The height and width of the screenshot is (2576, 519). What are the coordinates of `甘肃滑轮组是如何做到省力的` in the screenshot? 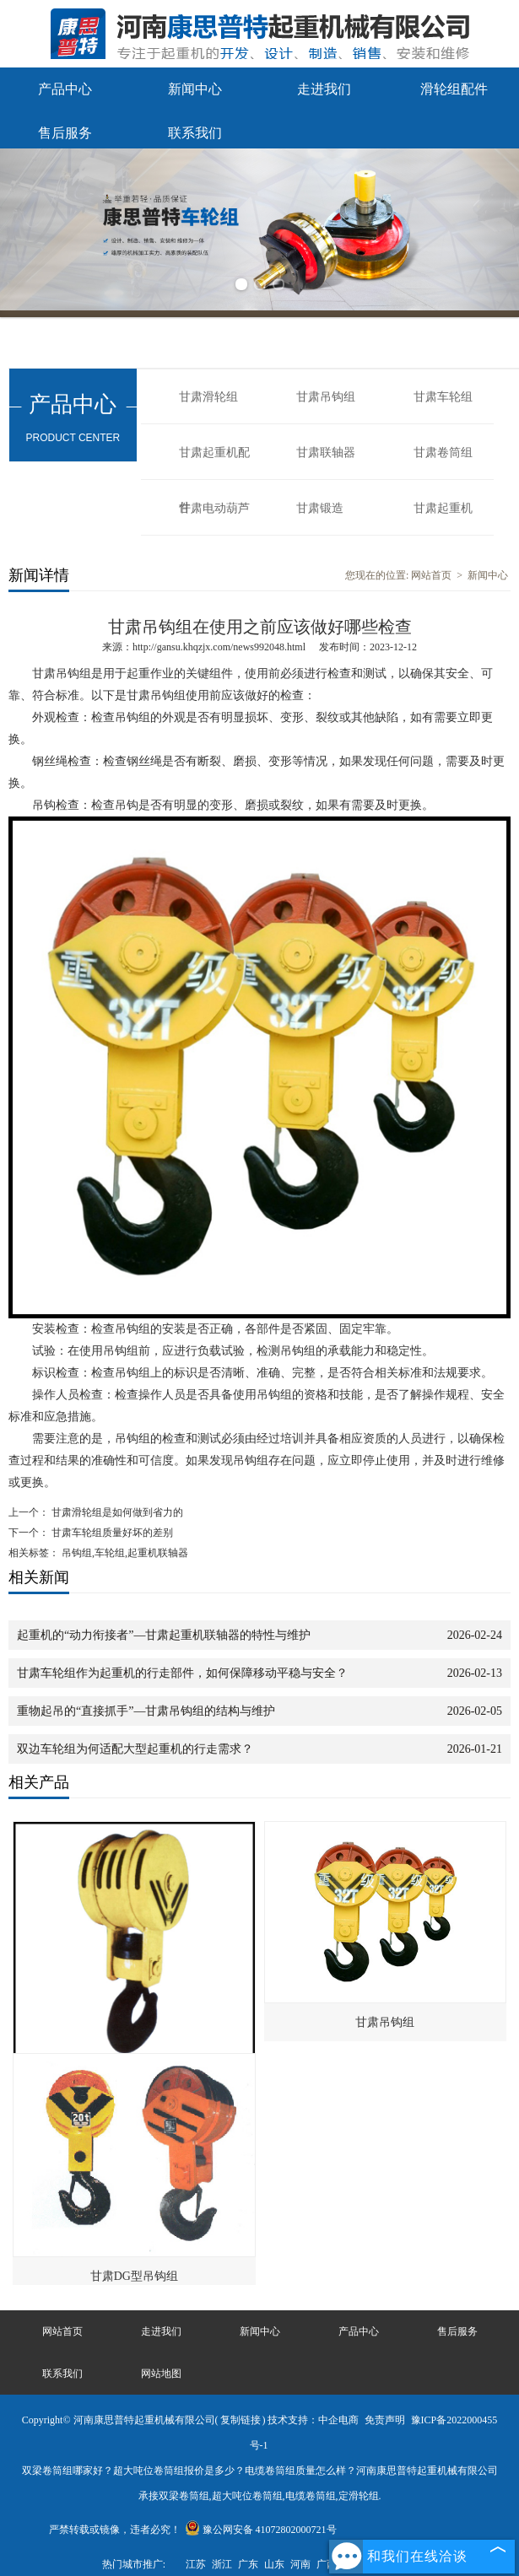 It's located at (116, 1512).